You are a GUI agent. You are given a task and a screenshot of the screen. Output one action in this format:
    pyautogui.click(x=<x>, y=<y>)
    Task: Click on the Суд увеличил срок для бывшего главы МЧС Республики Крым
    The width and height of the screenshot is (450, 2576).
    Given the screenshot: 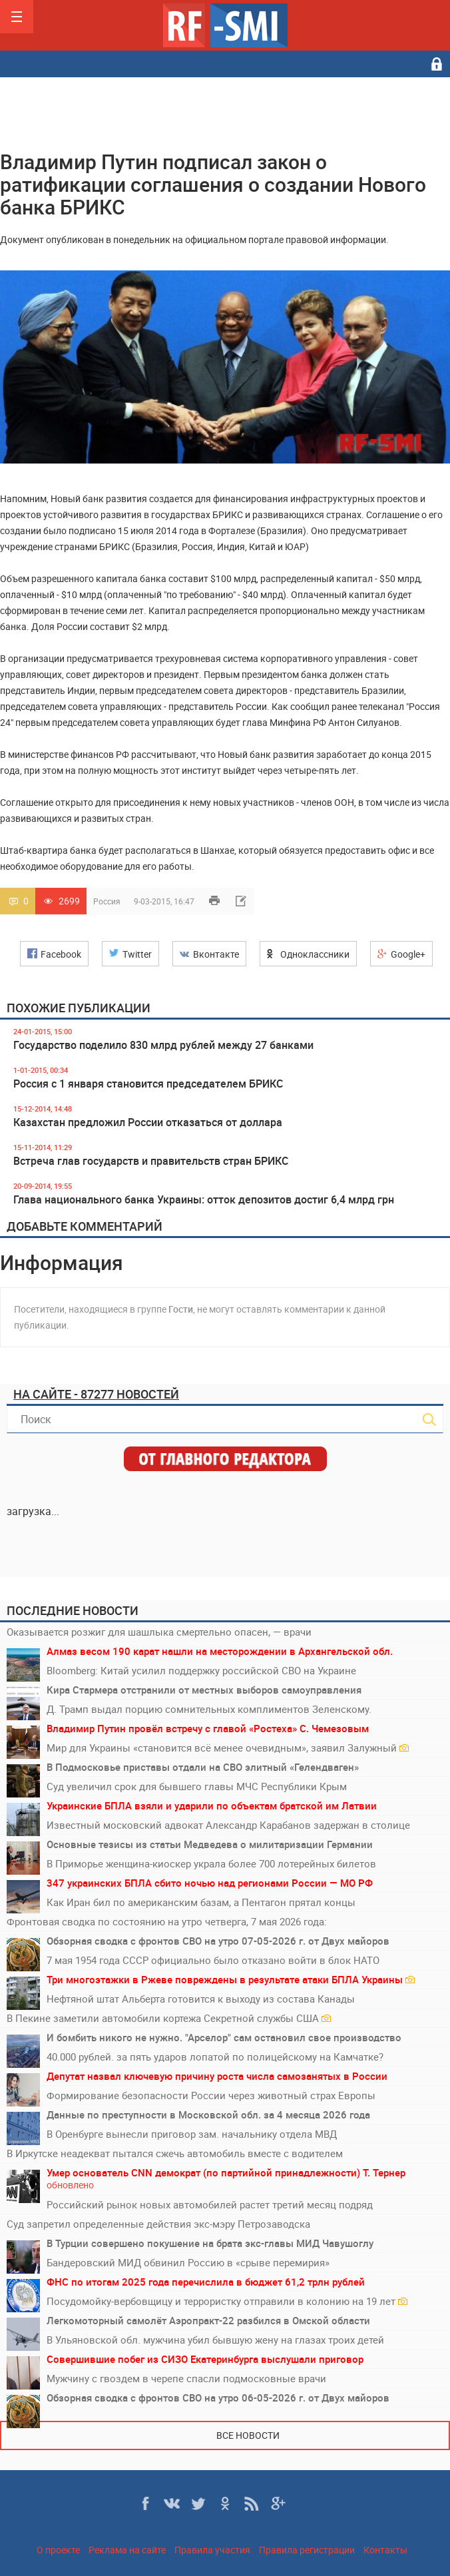 What is the action you would take?
    pyautogui.click(x=197, y=1786)
    